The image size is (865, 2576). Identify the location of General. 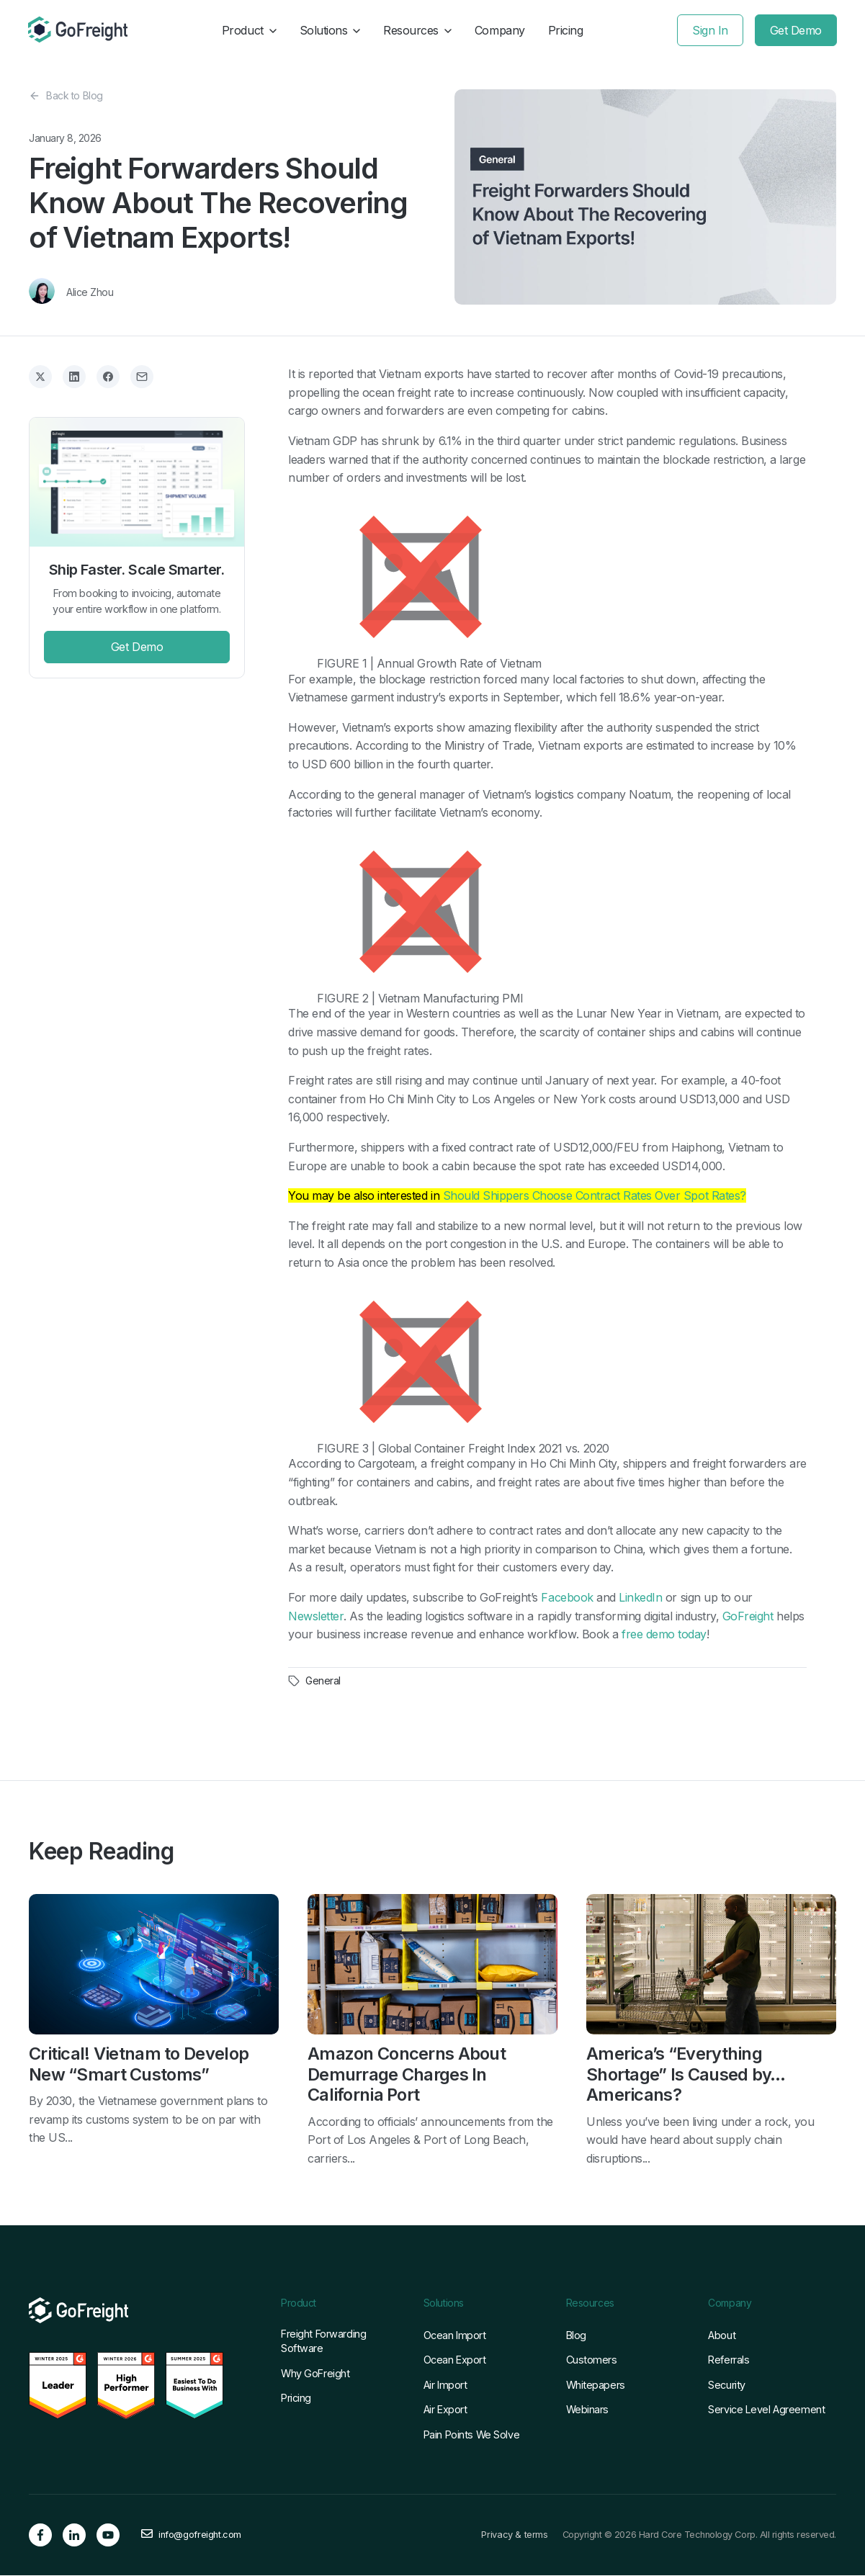
(323, 1681).